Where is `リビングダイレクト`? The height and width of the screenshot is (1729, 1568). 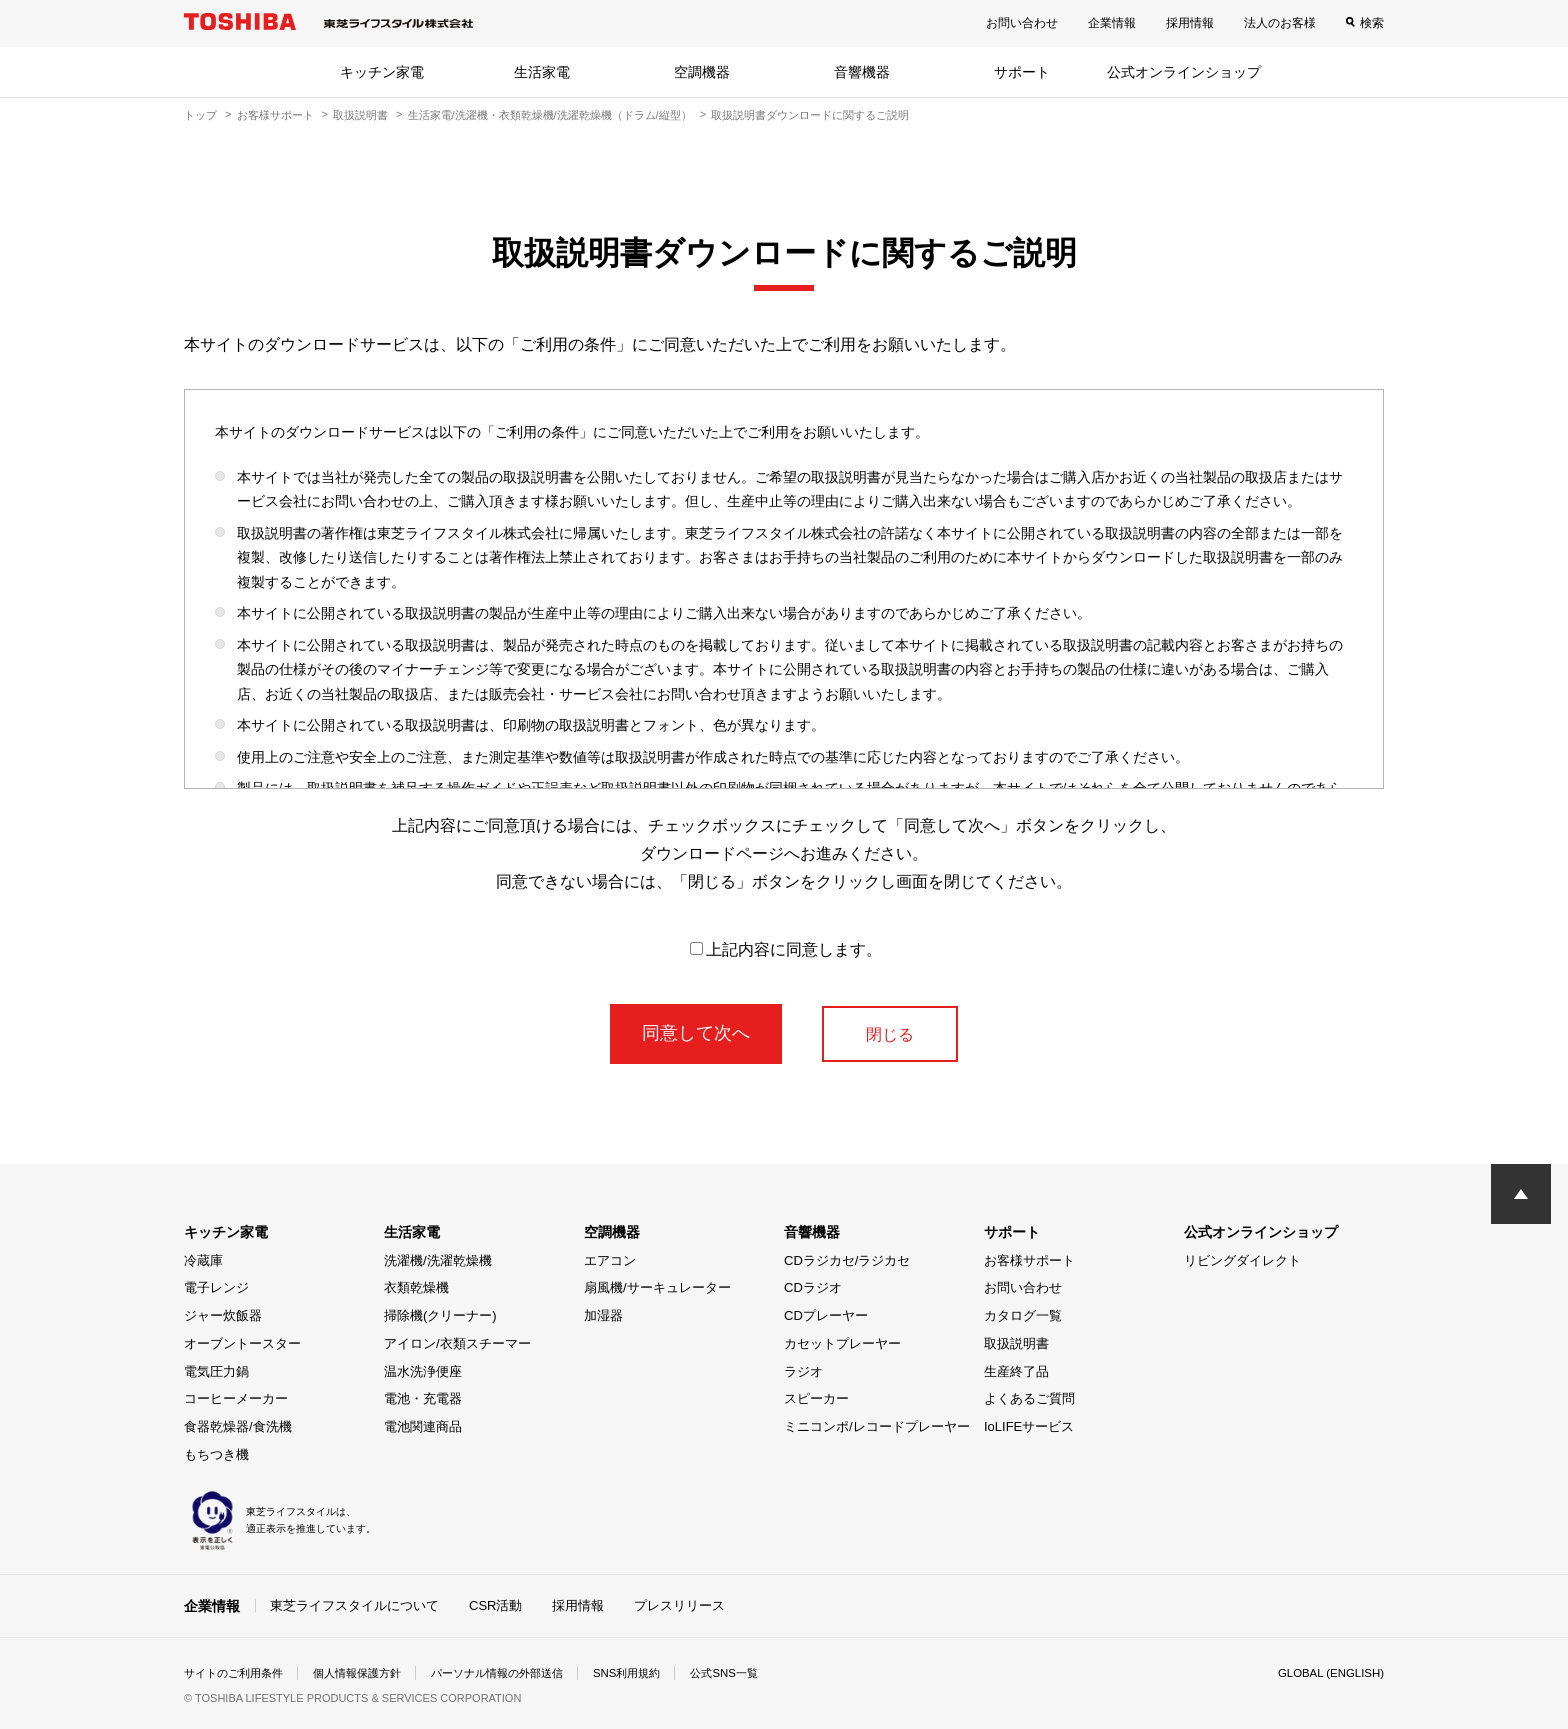
リビングダイレクト is located at coordinates (1242, 1260).